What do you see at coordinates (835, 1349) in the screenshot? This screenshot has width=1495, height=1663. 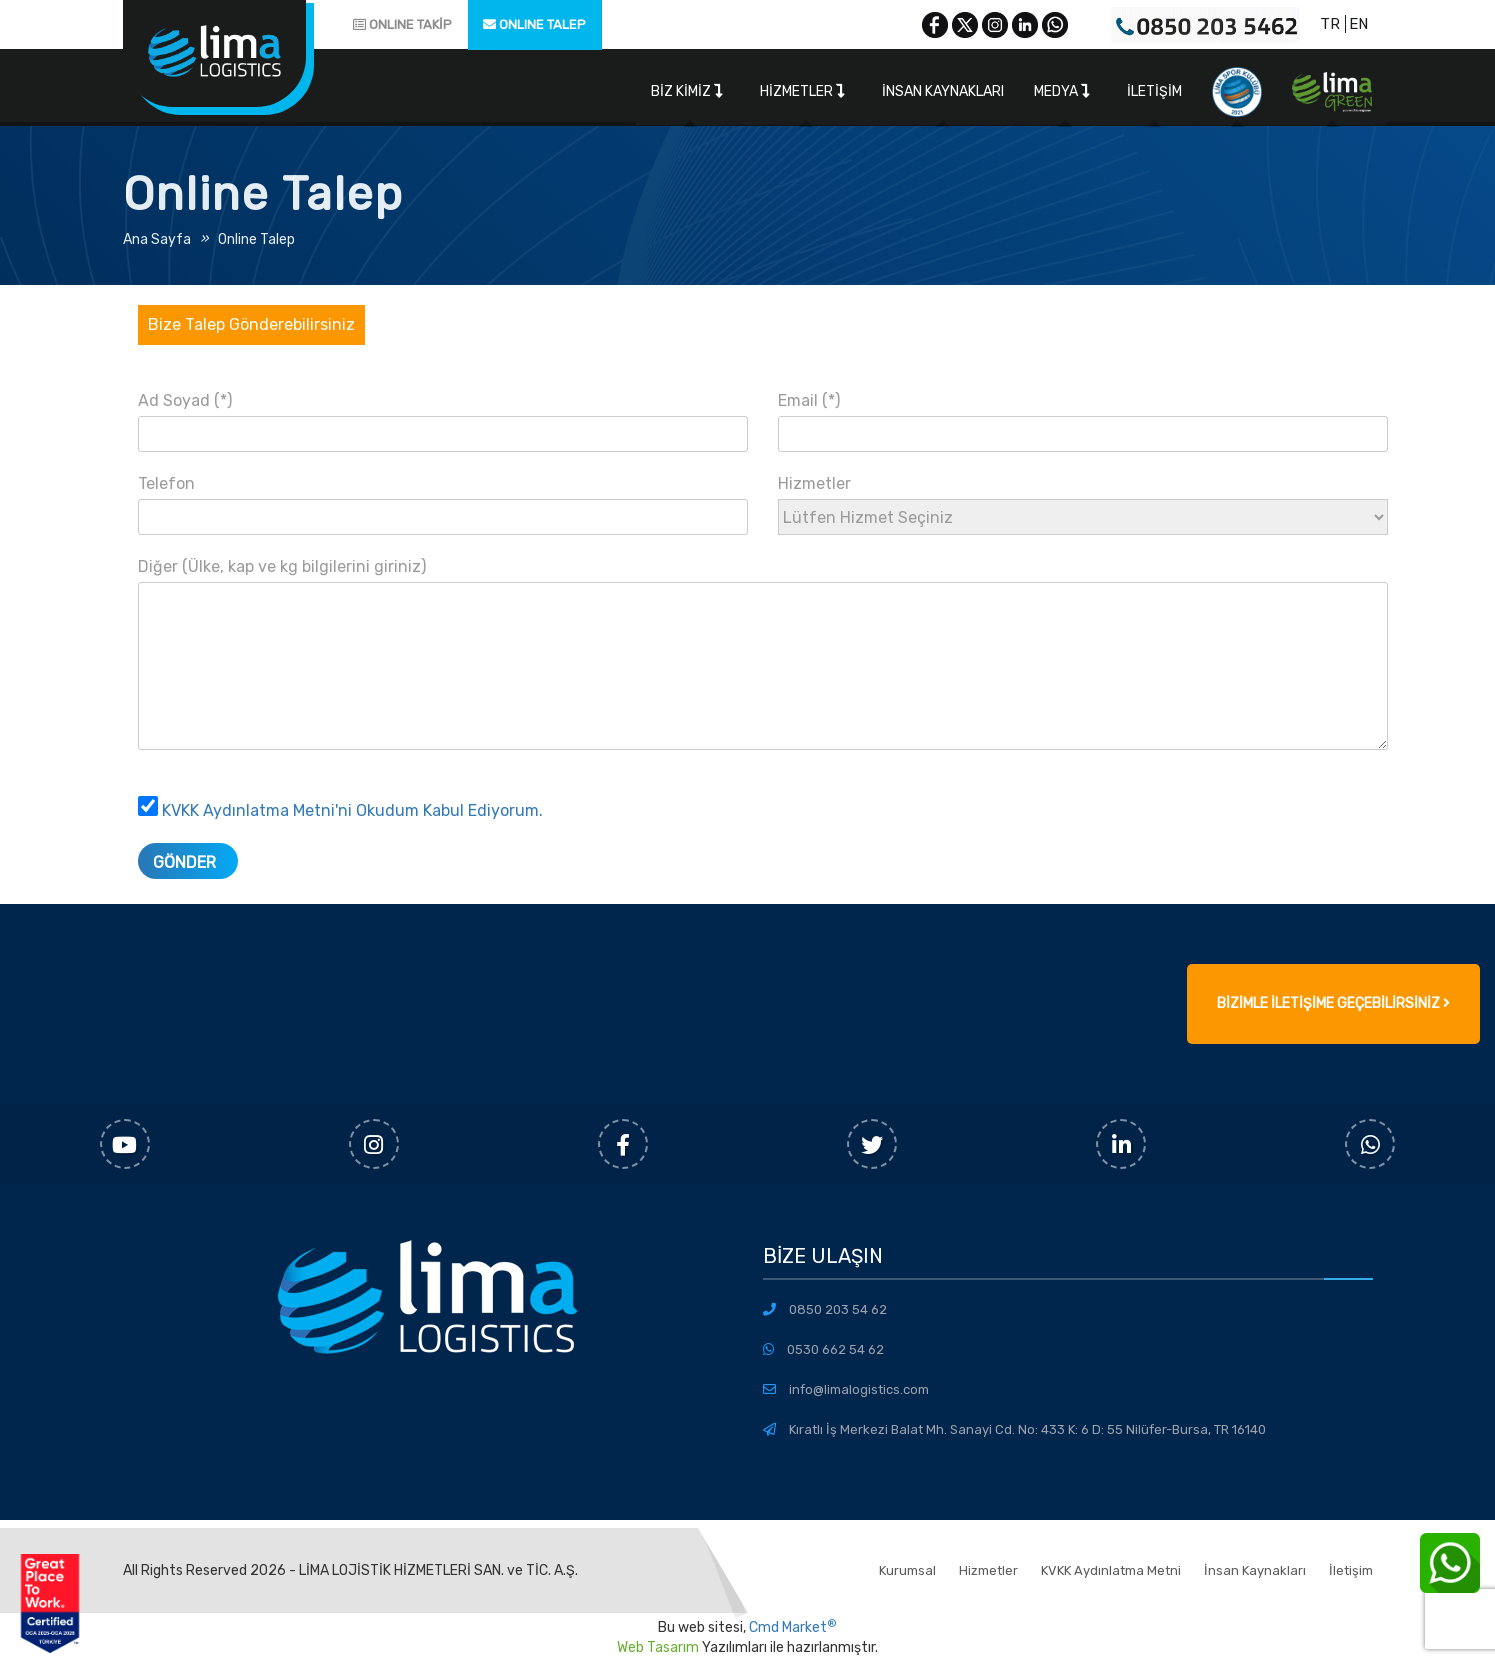 I see `0530 662 54 62` at bounding box center [835, 1349].